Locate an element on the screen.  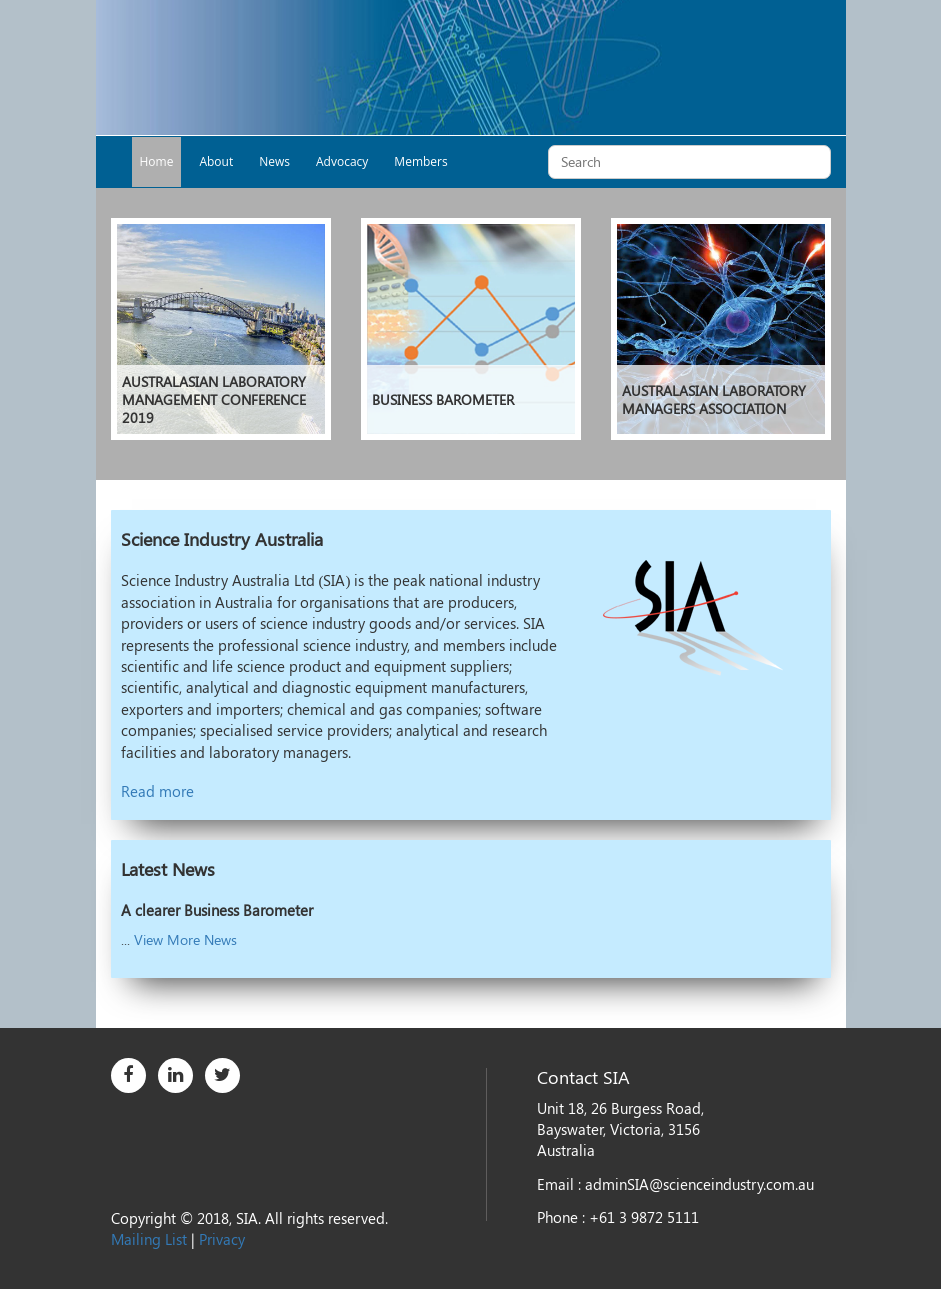
Advocacy is located at coordinates (342, 161).